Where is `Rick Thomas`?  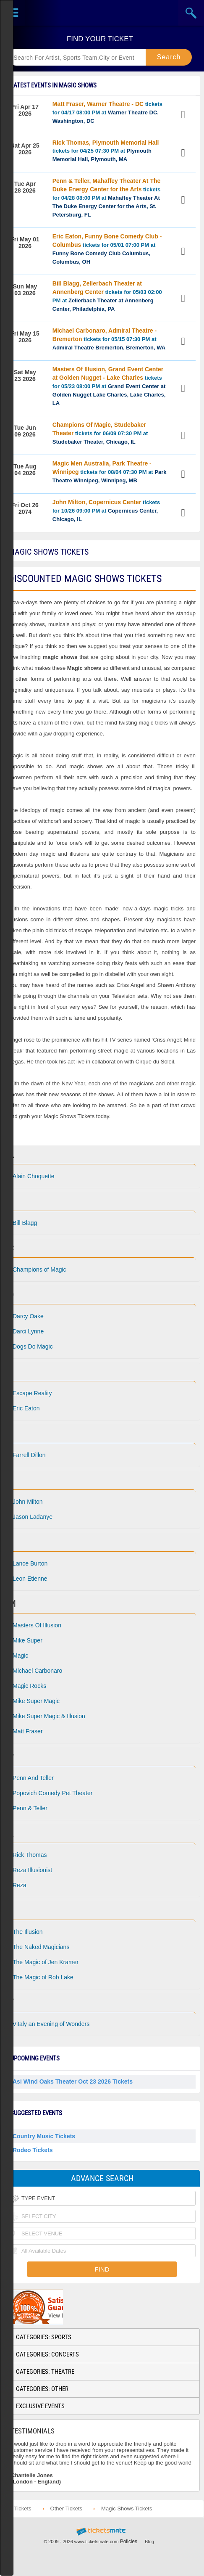
Rick Thomas is located at coordinates (30, 1854).